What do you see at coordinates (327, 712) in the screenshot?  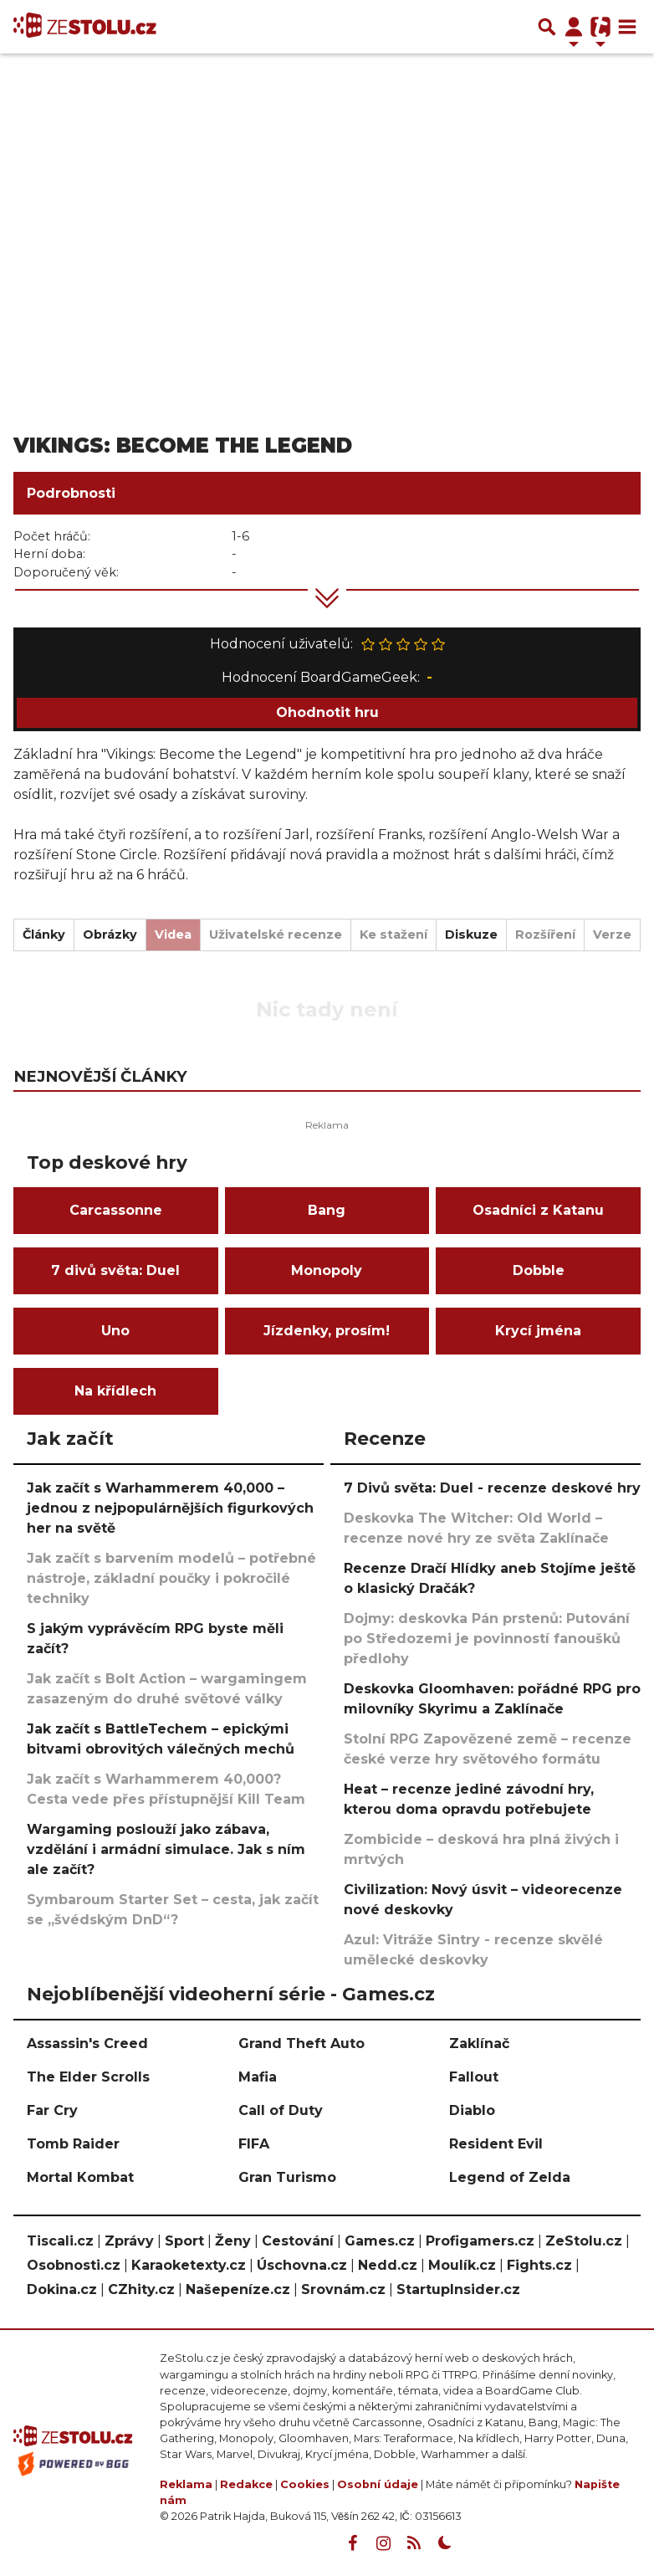 I see `Ohodnotit hru` at bounding box center [327, 712].